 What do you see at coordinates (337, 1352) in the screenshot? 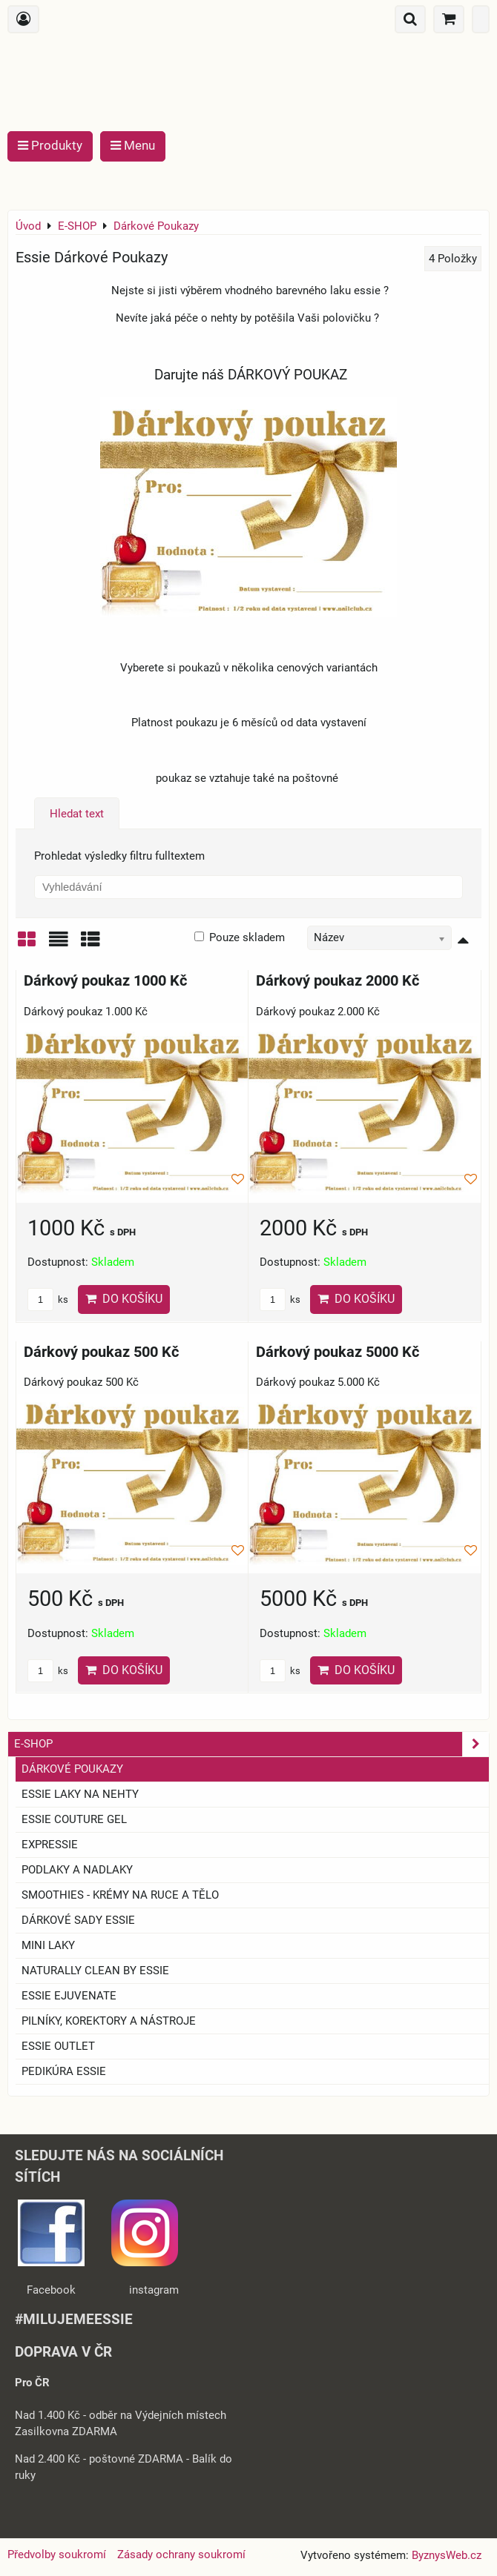
I see `Dárkový poukaz 5000 Kč` at bounding box center [337, 1352].